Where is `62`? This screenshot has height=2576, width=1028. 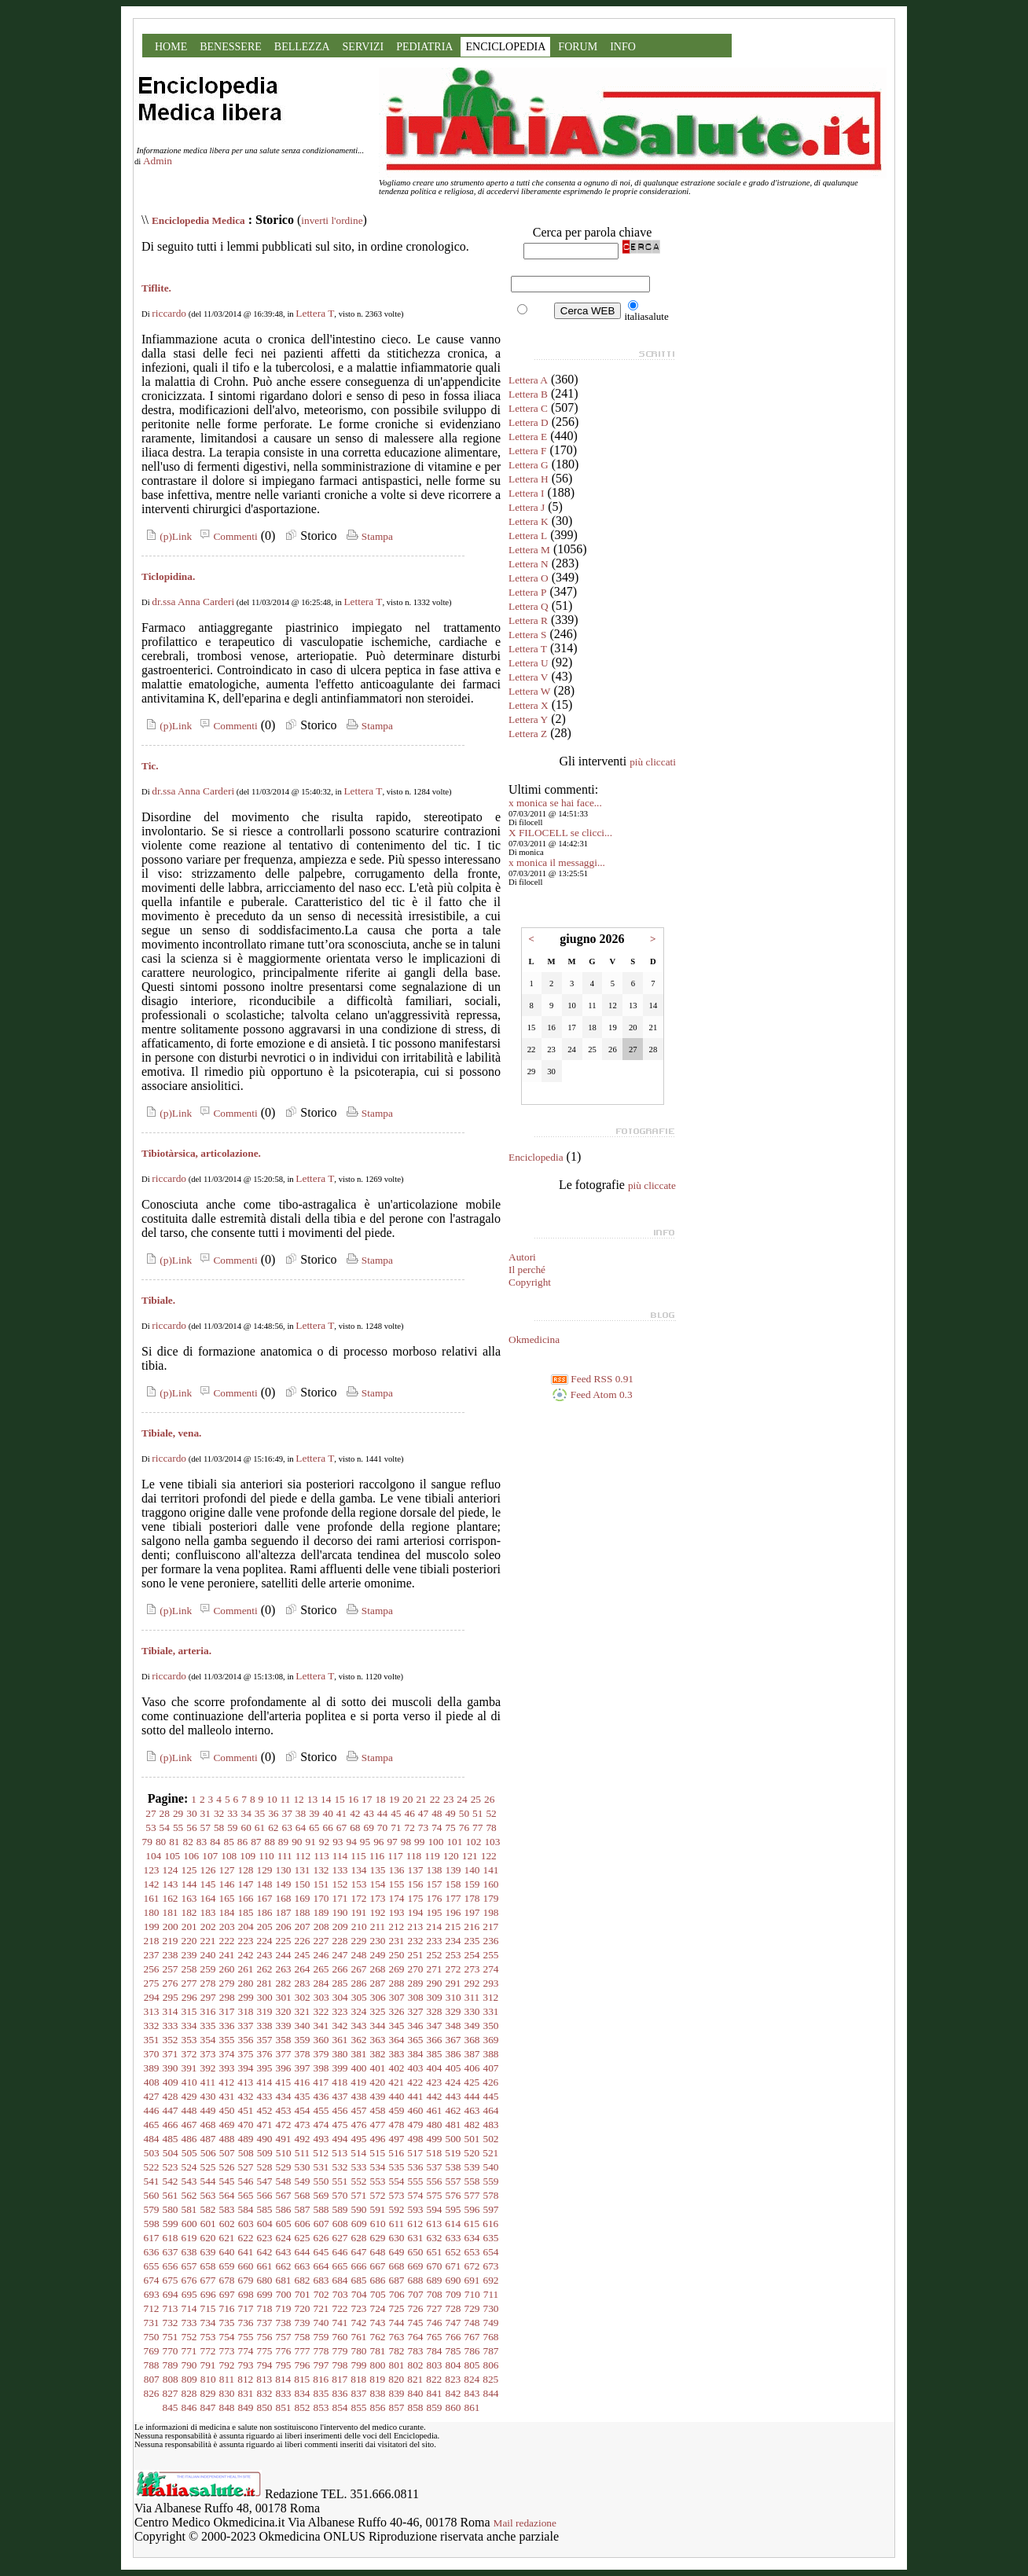
62 is located at coordinates (273, 1827).